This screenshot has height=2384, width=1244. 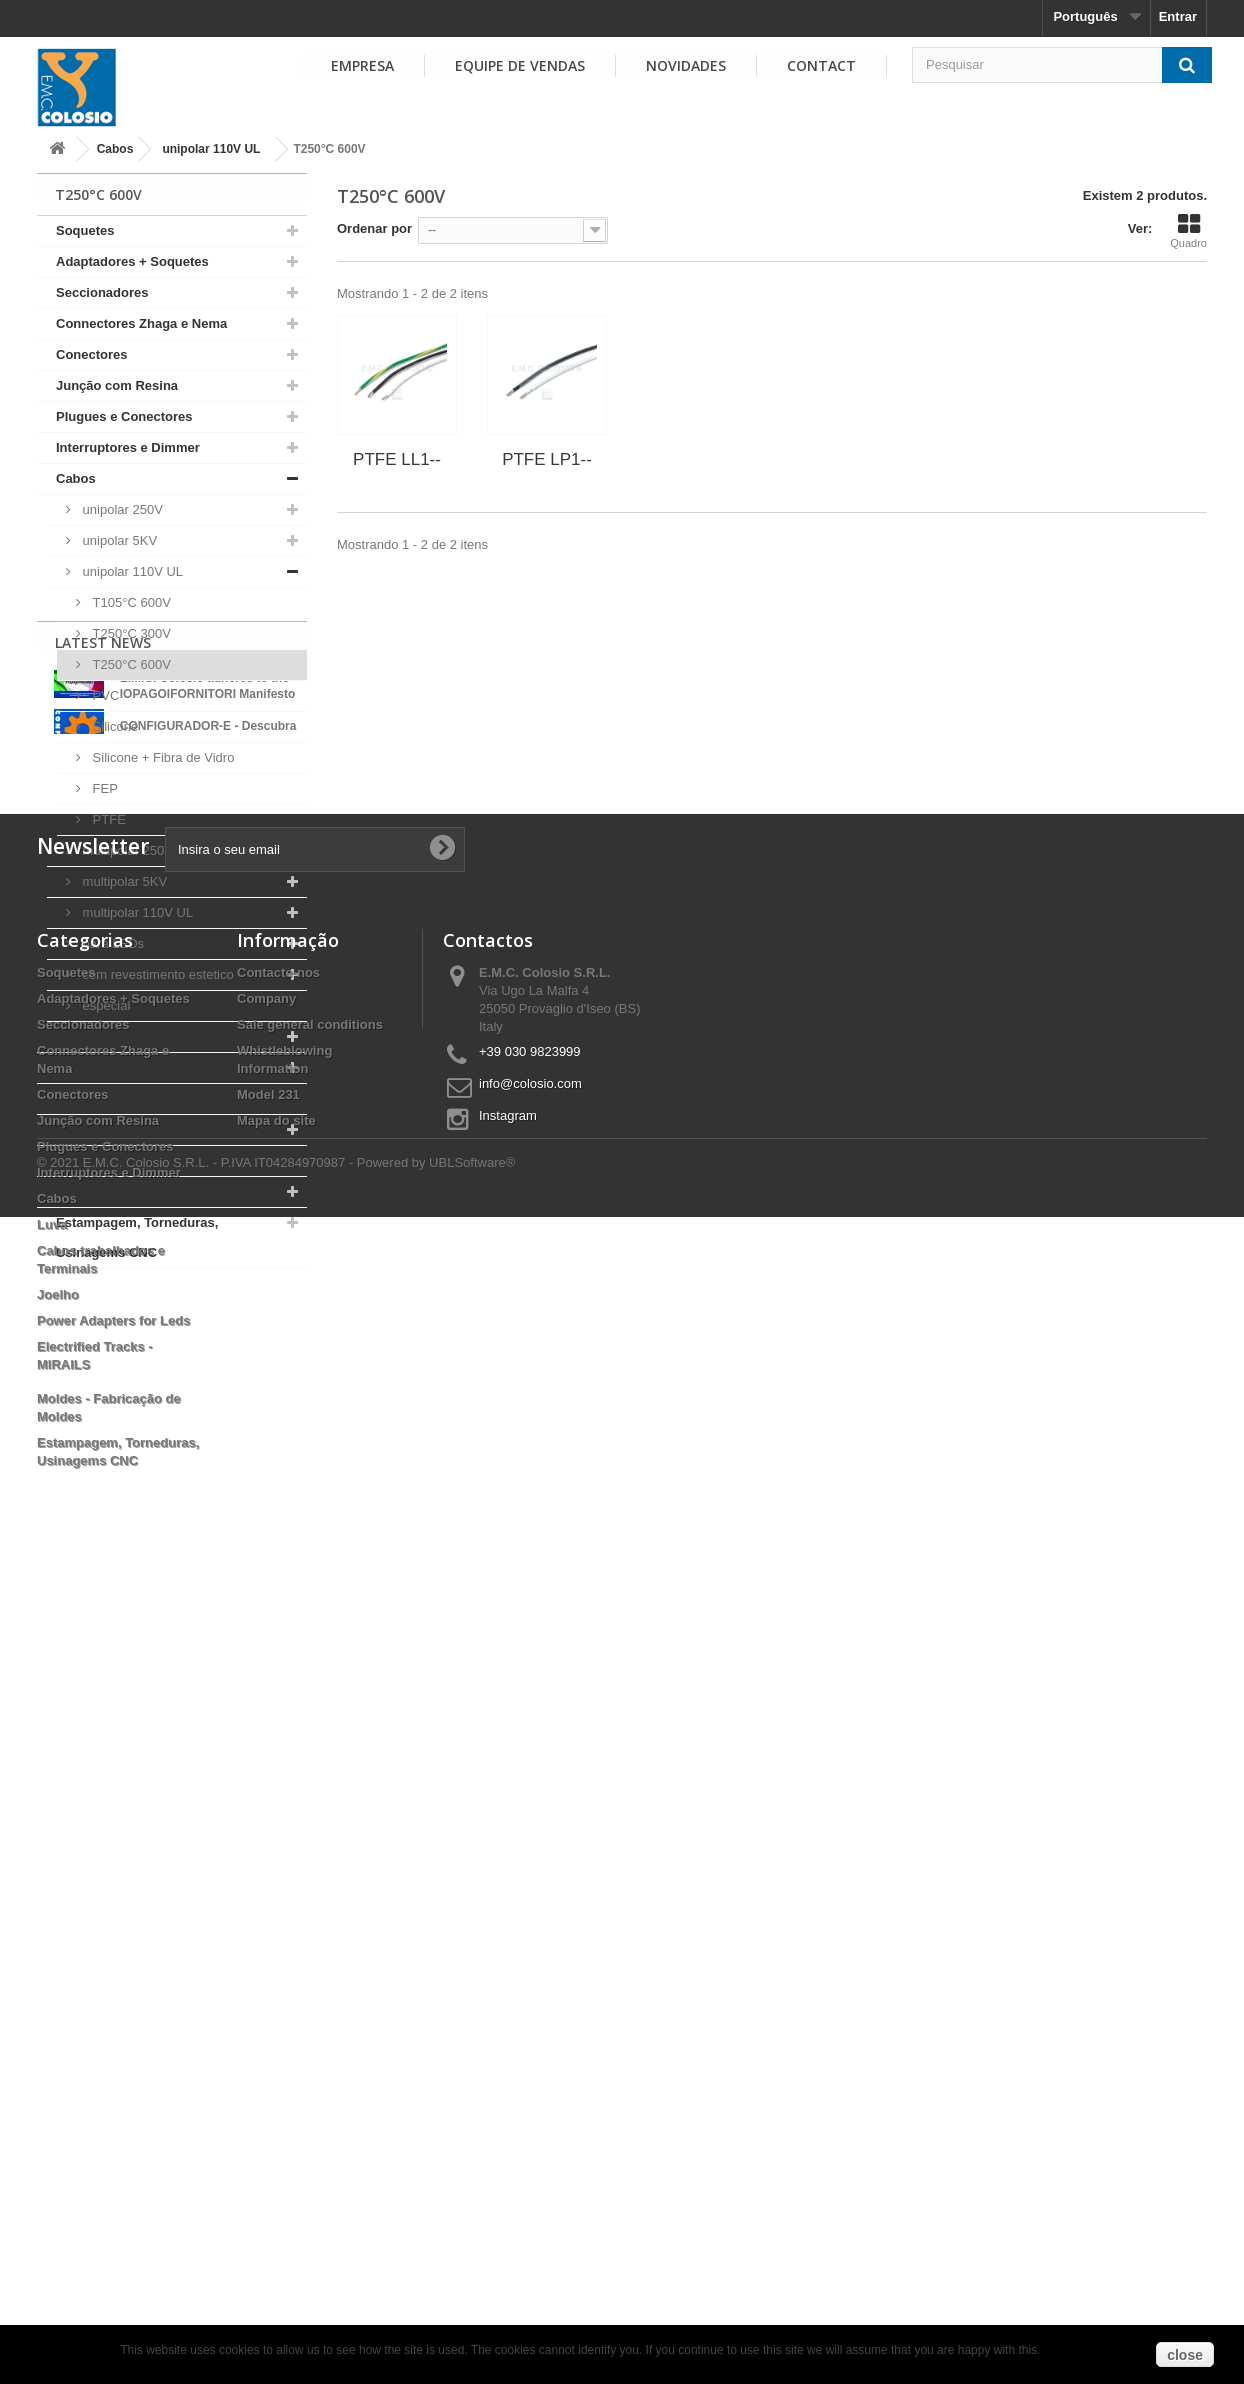 I want to click on multipolar 110V UL, so click(x=136, y=912).